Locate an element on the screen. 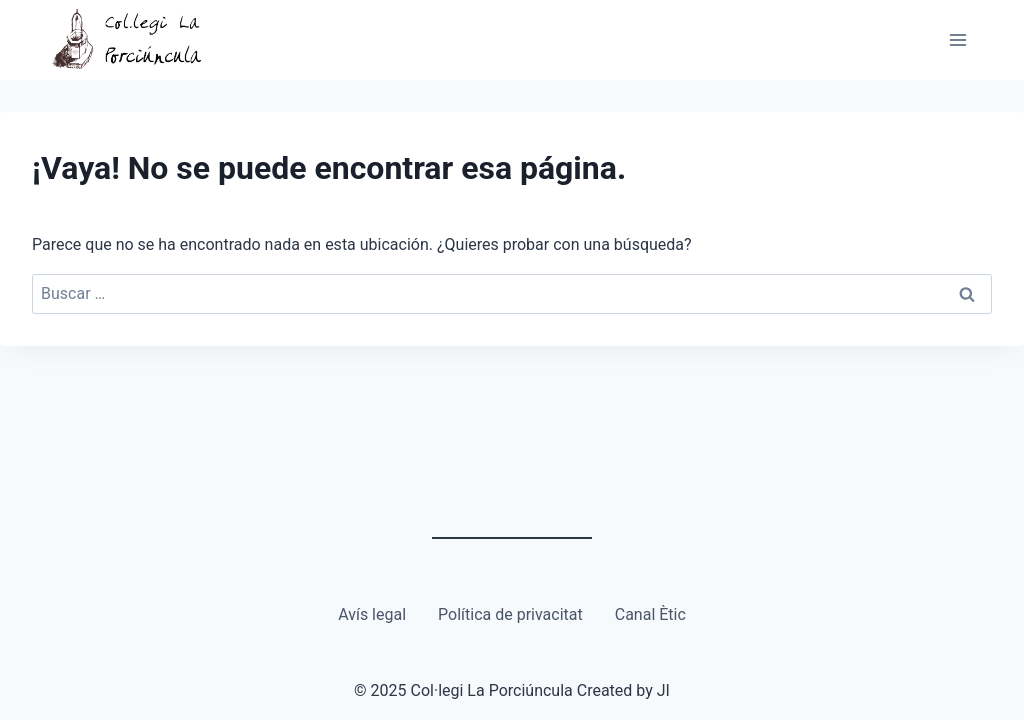 The height and width of the screenshot is (720, 1024). Avís legal is located at coordinates (372, 614).